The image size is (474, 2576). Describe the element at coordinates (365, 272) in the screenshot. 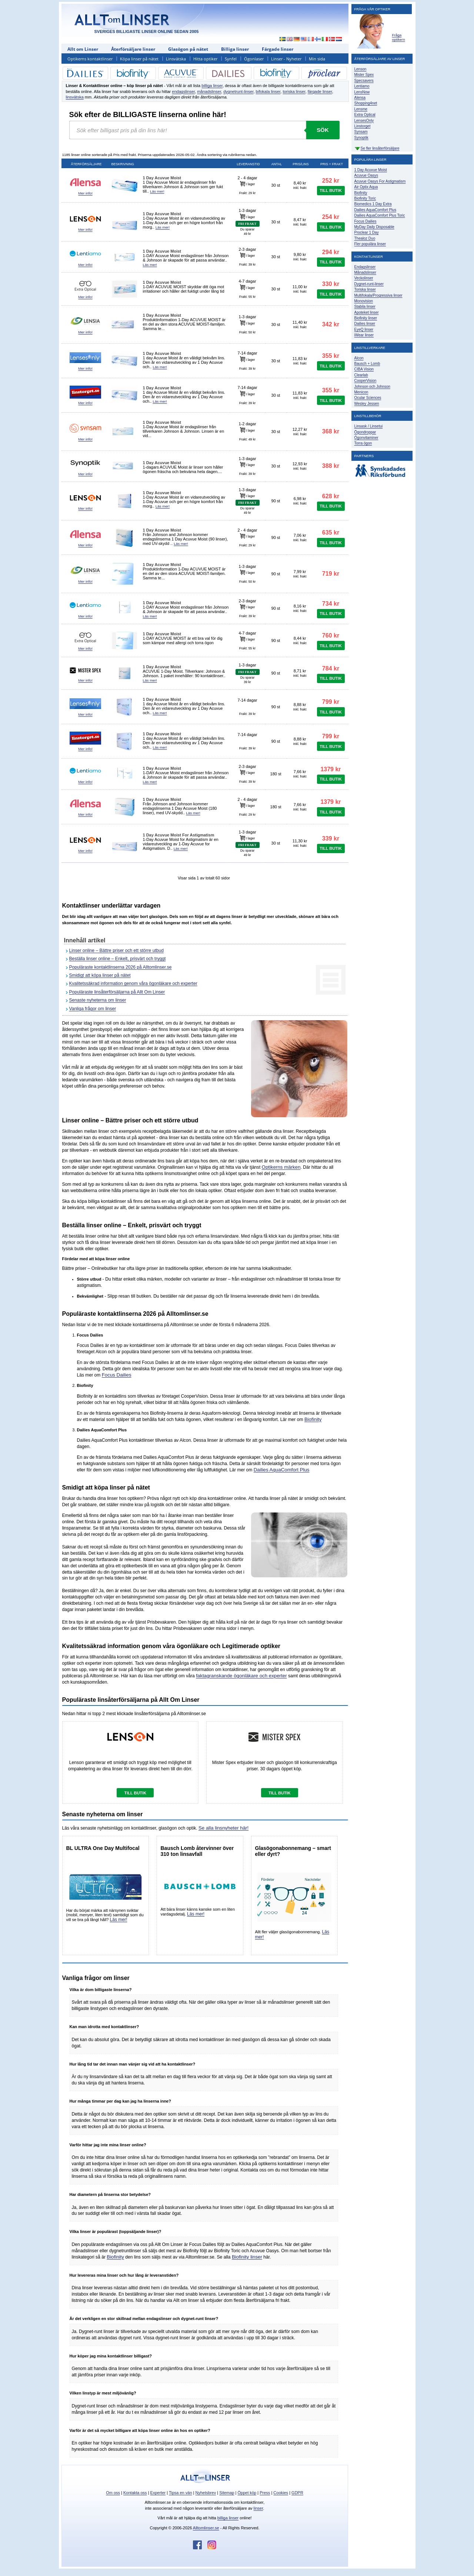

I see `Månadslinser` at that location.